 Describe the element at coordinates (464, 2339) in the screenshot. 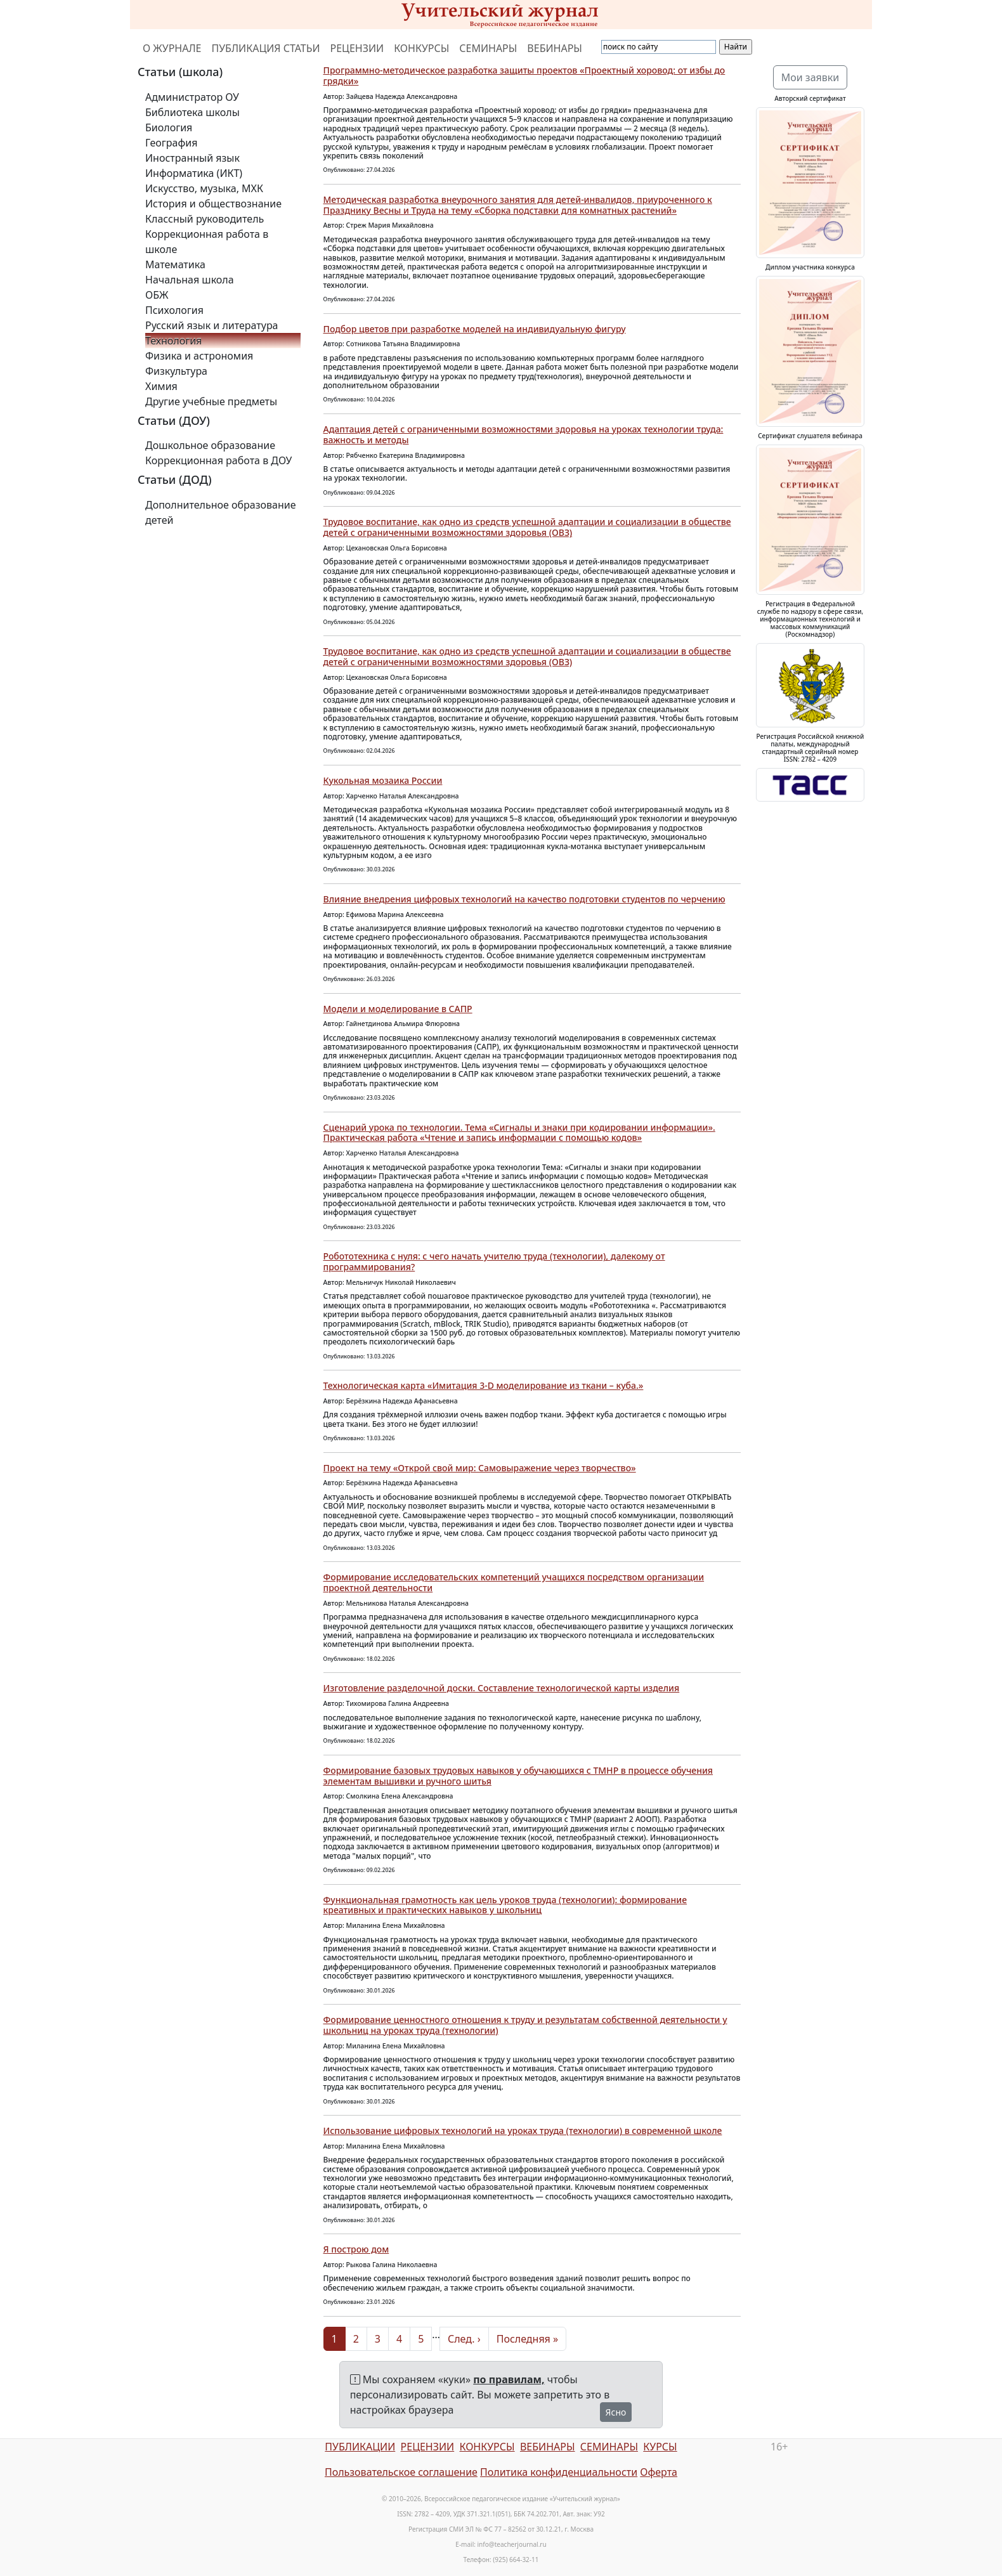

I see `След. ›` at that location.